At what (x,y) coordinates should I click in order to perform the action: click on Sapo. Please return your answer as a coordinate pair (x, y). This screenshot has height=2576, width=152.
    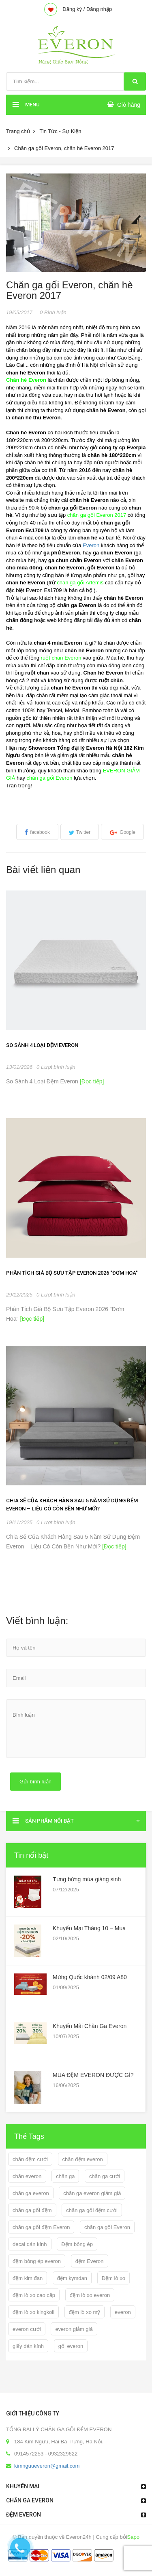
    Looking at the image, I should click on (133, 2537).